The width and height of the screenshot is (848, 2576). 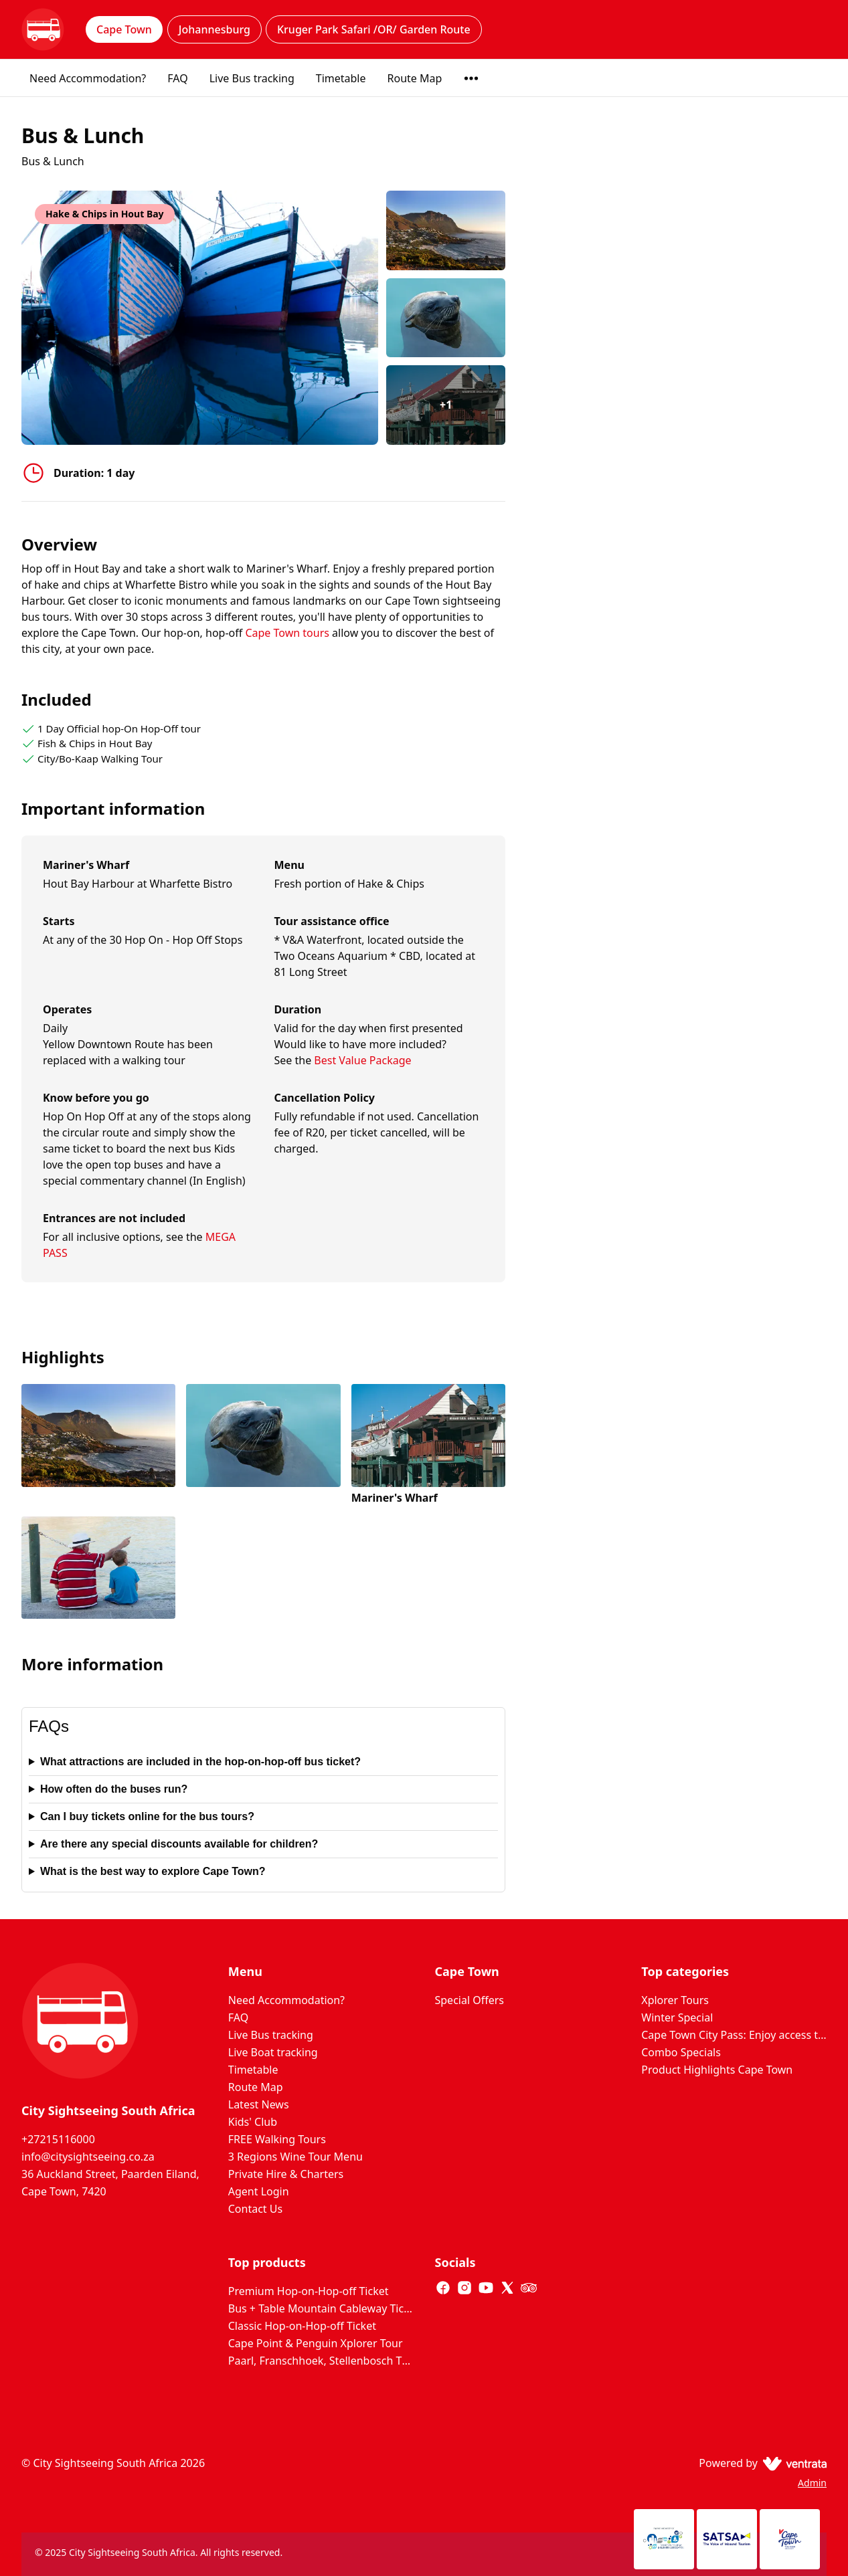 I want to click on Bus + Table Mountain Cableway Ticket, so click(x=321, y=2308).